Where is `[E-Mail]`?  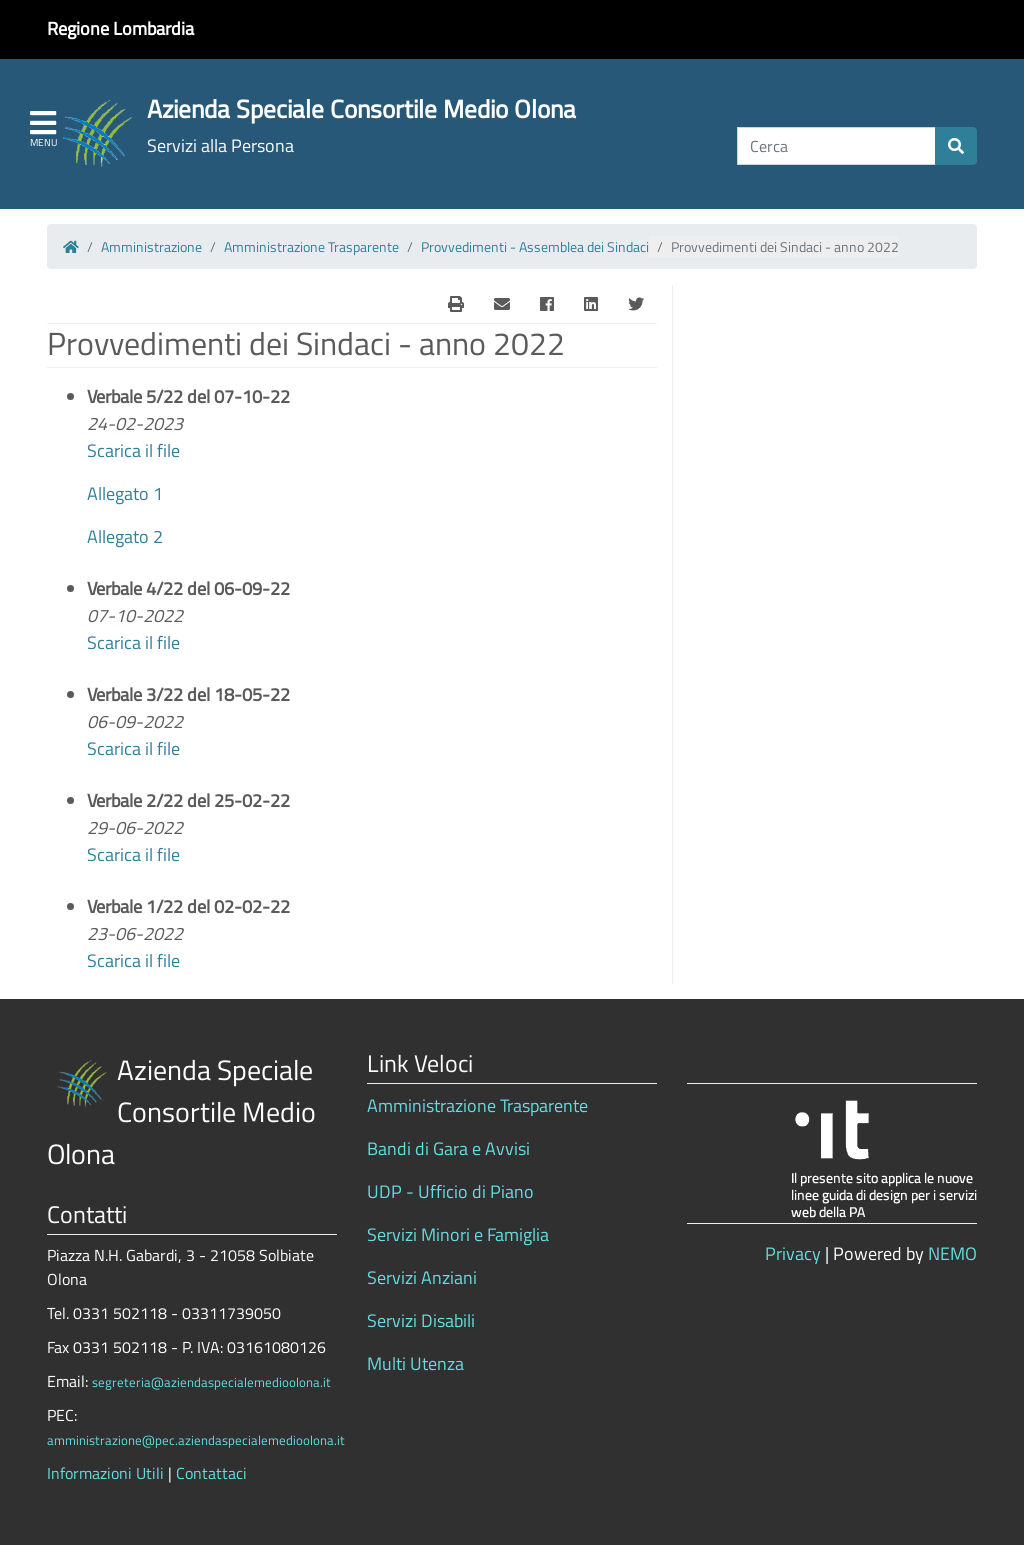 [E-Mail] is located at coordinates (456, 304).